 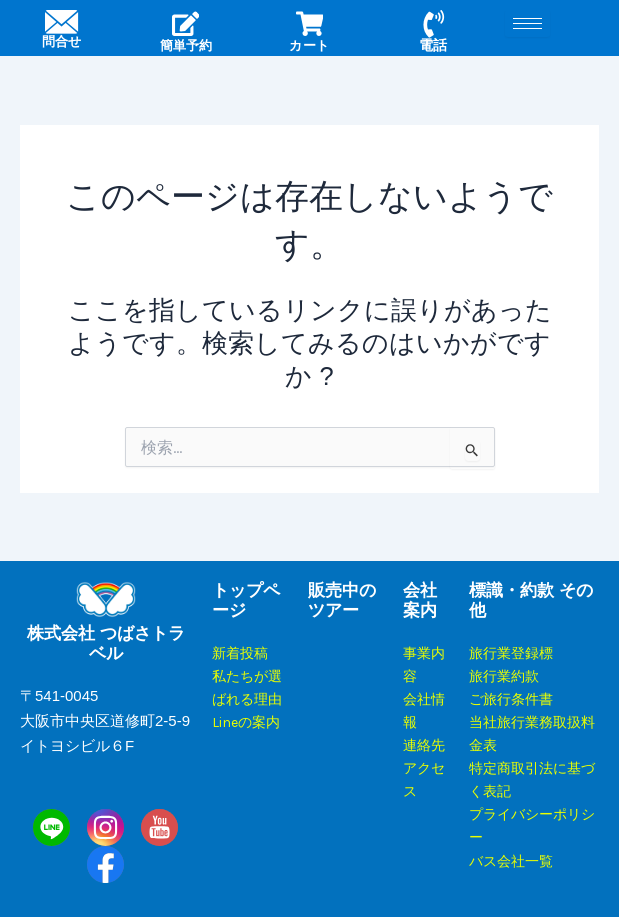 What do you see at coordinates (433, 46) in the screenshot?
I see `電話` at bounding box center [433, 46].